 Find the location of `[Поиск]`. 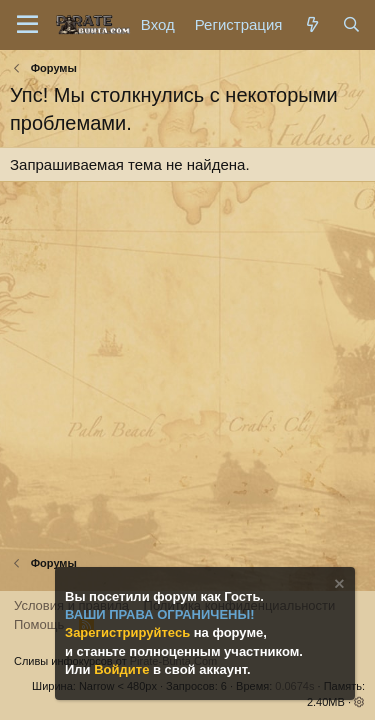

[Поиск] is located at coordinates (351, 24).